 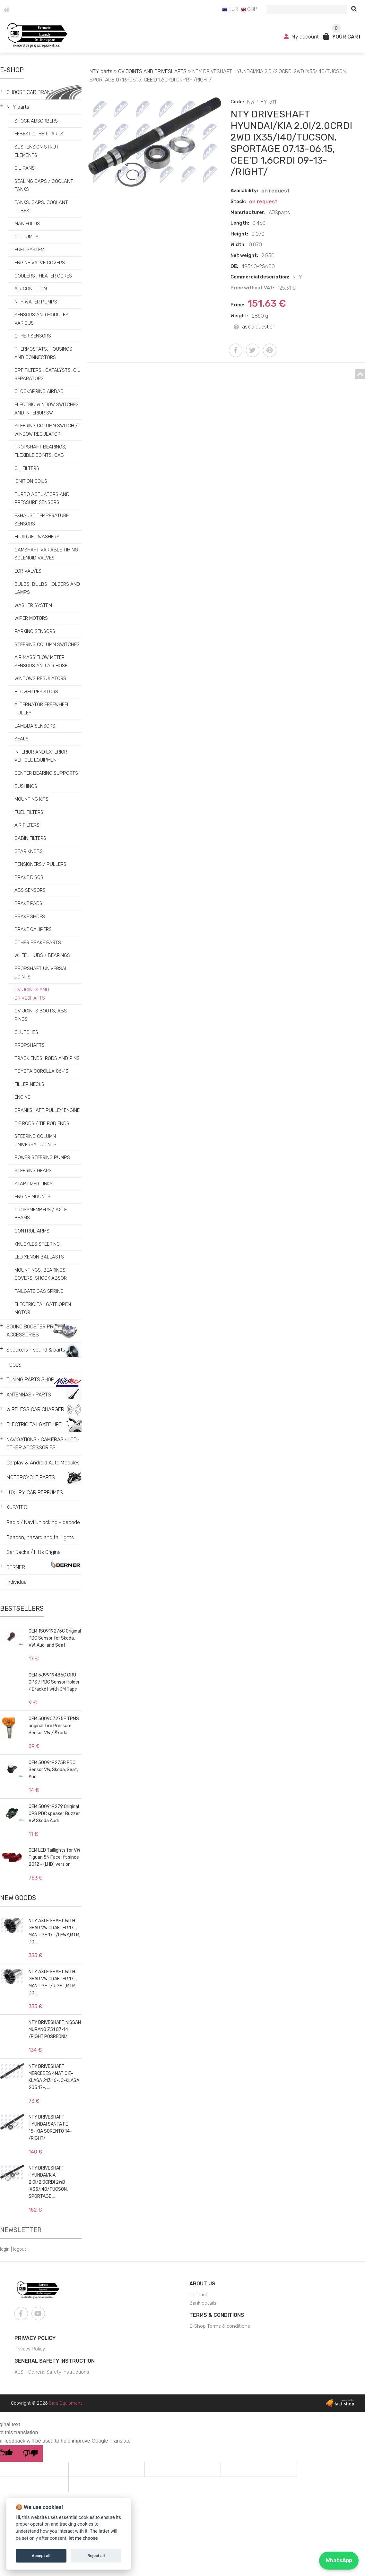 I want to click on CONTROL ARMS, so click(x=31, y=1231).